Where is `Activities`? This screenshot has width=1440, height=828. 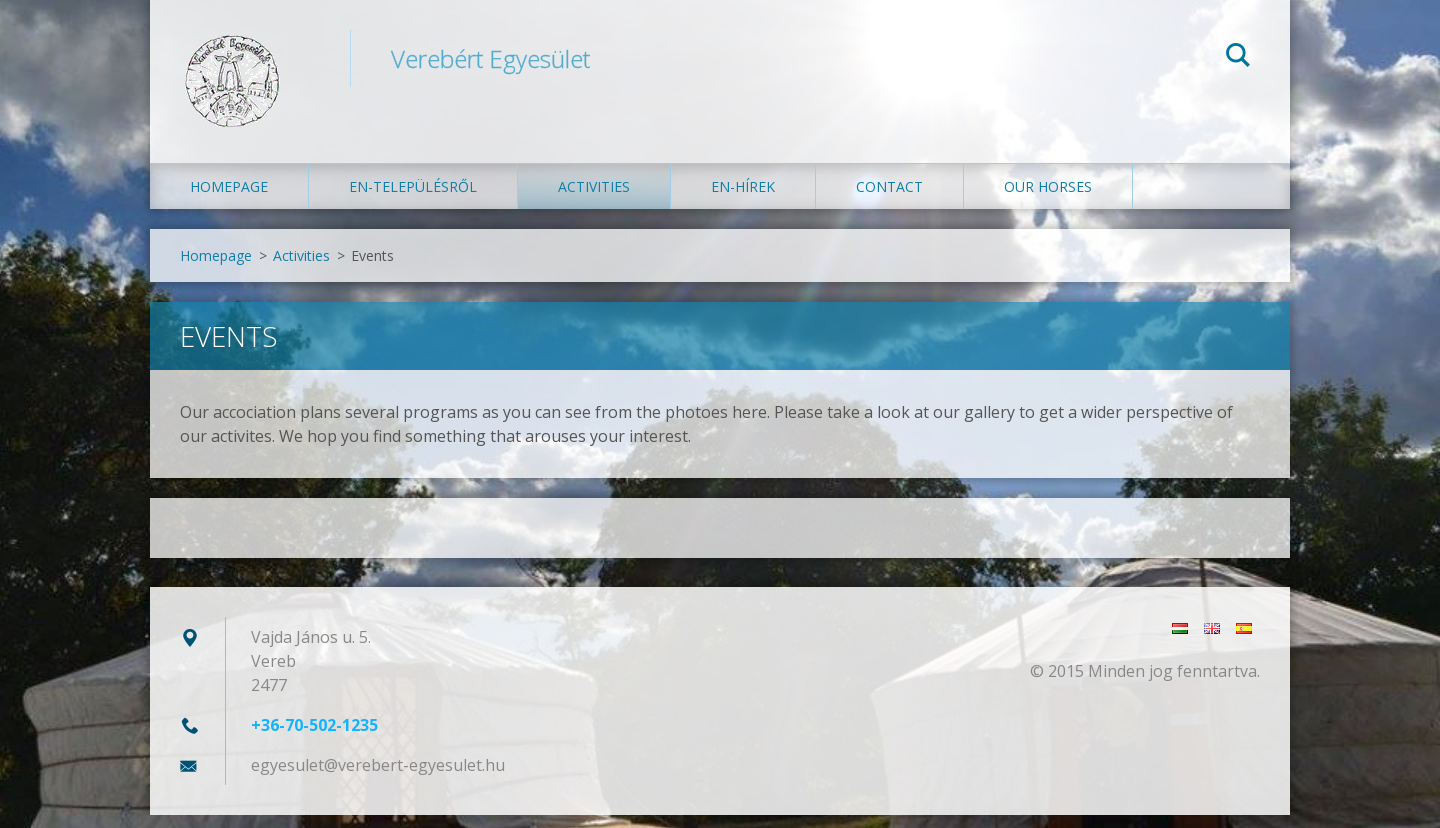 Activities is located at coordinates (594, 199).